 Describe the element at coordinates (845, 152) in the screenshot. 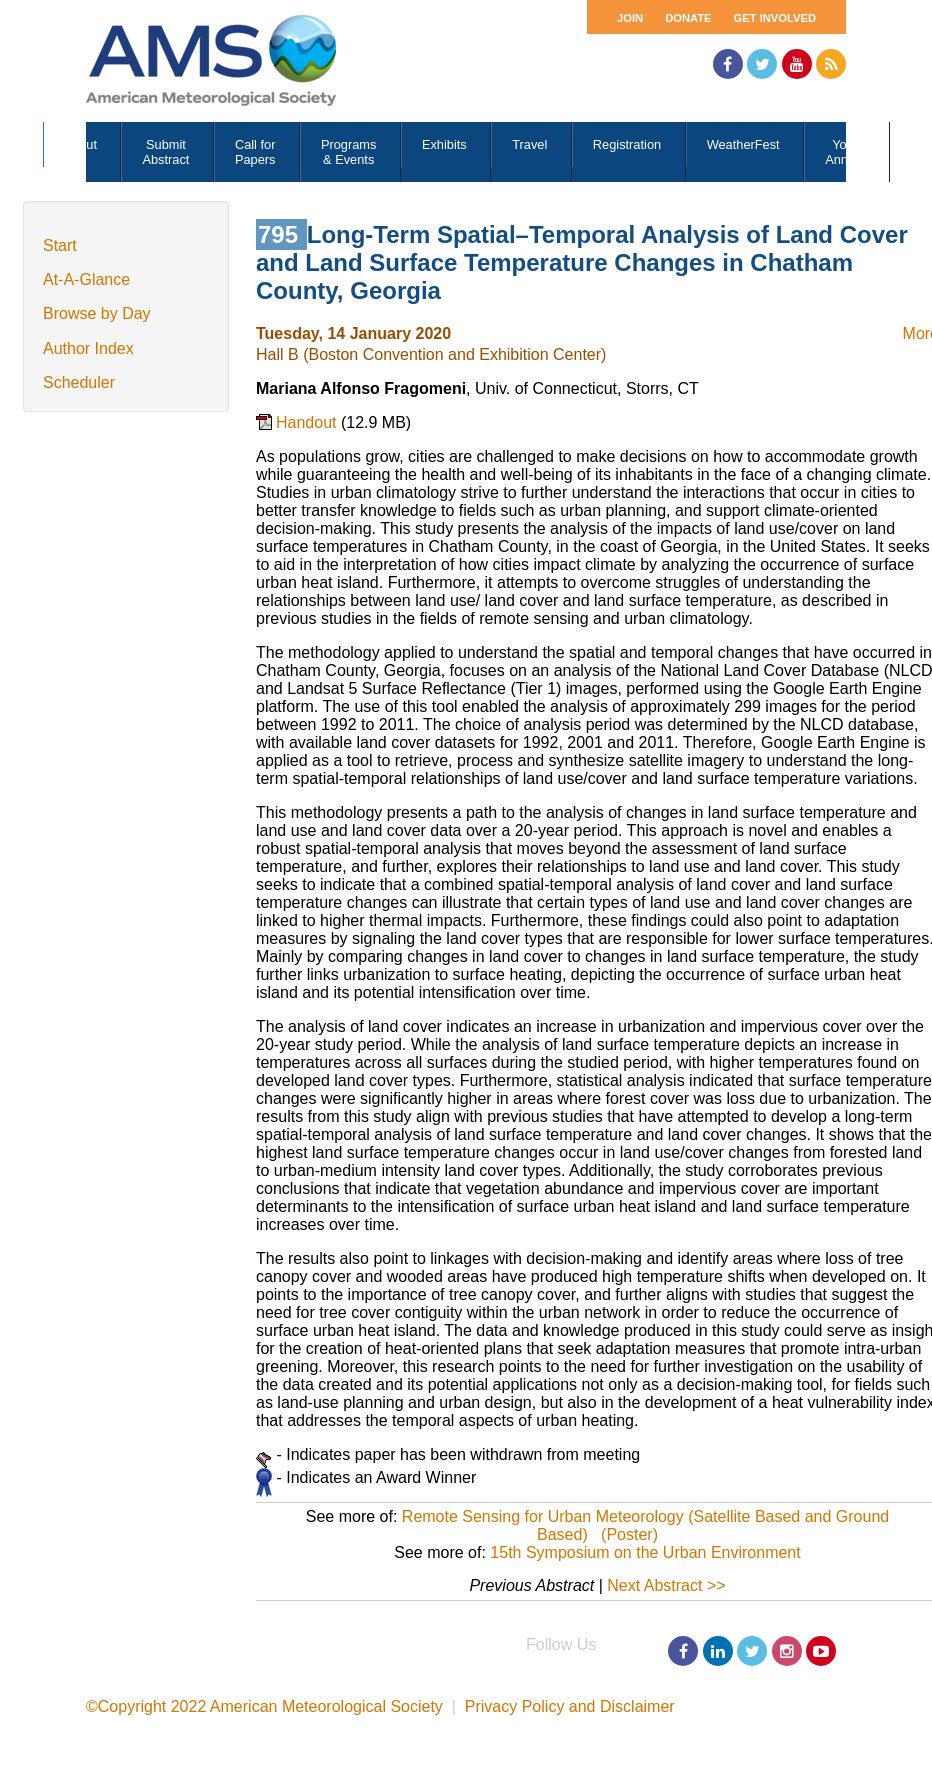

I see `Your Annual` at that location.